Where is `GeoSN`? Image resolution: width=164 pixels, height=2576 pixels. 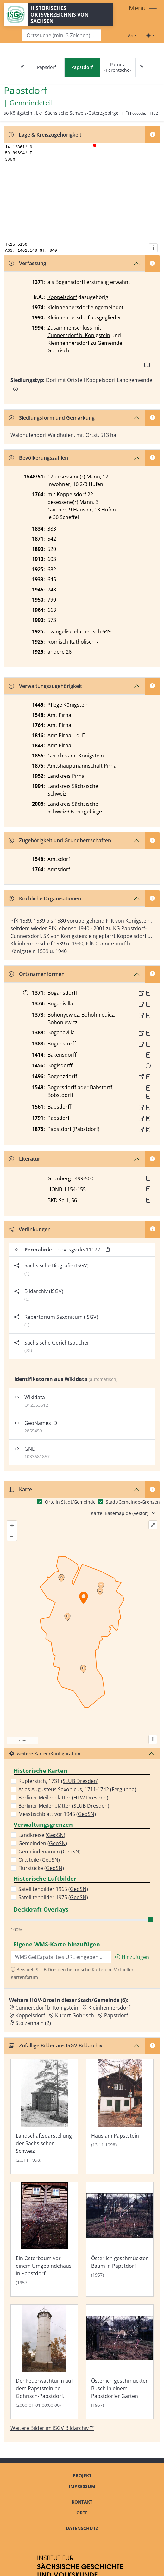
GeoSN is located at coordinates (86, 1814).